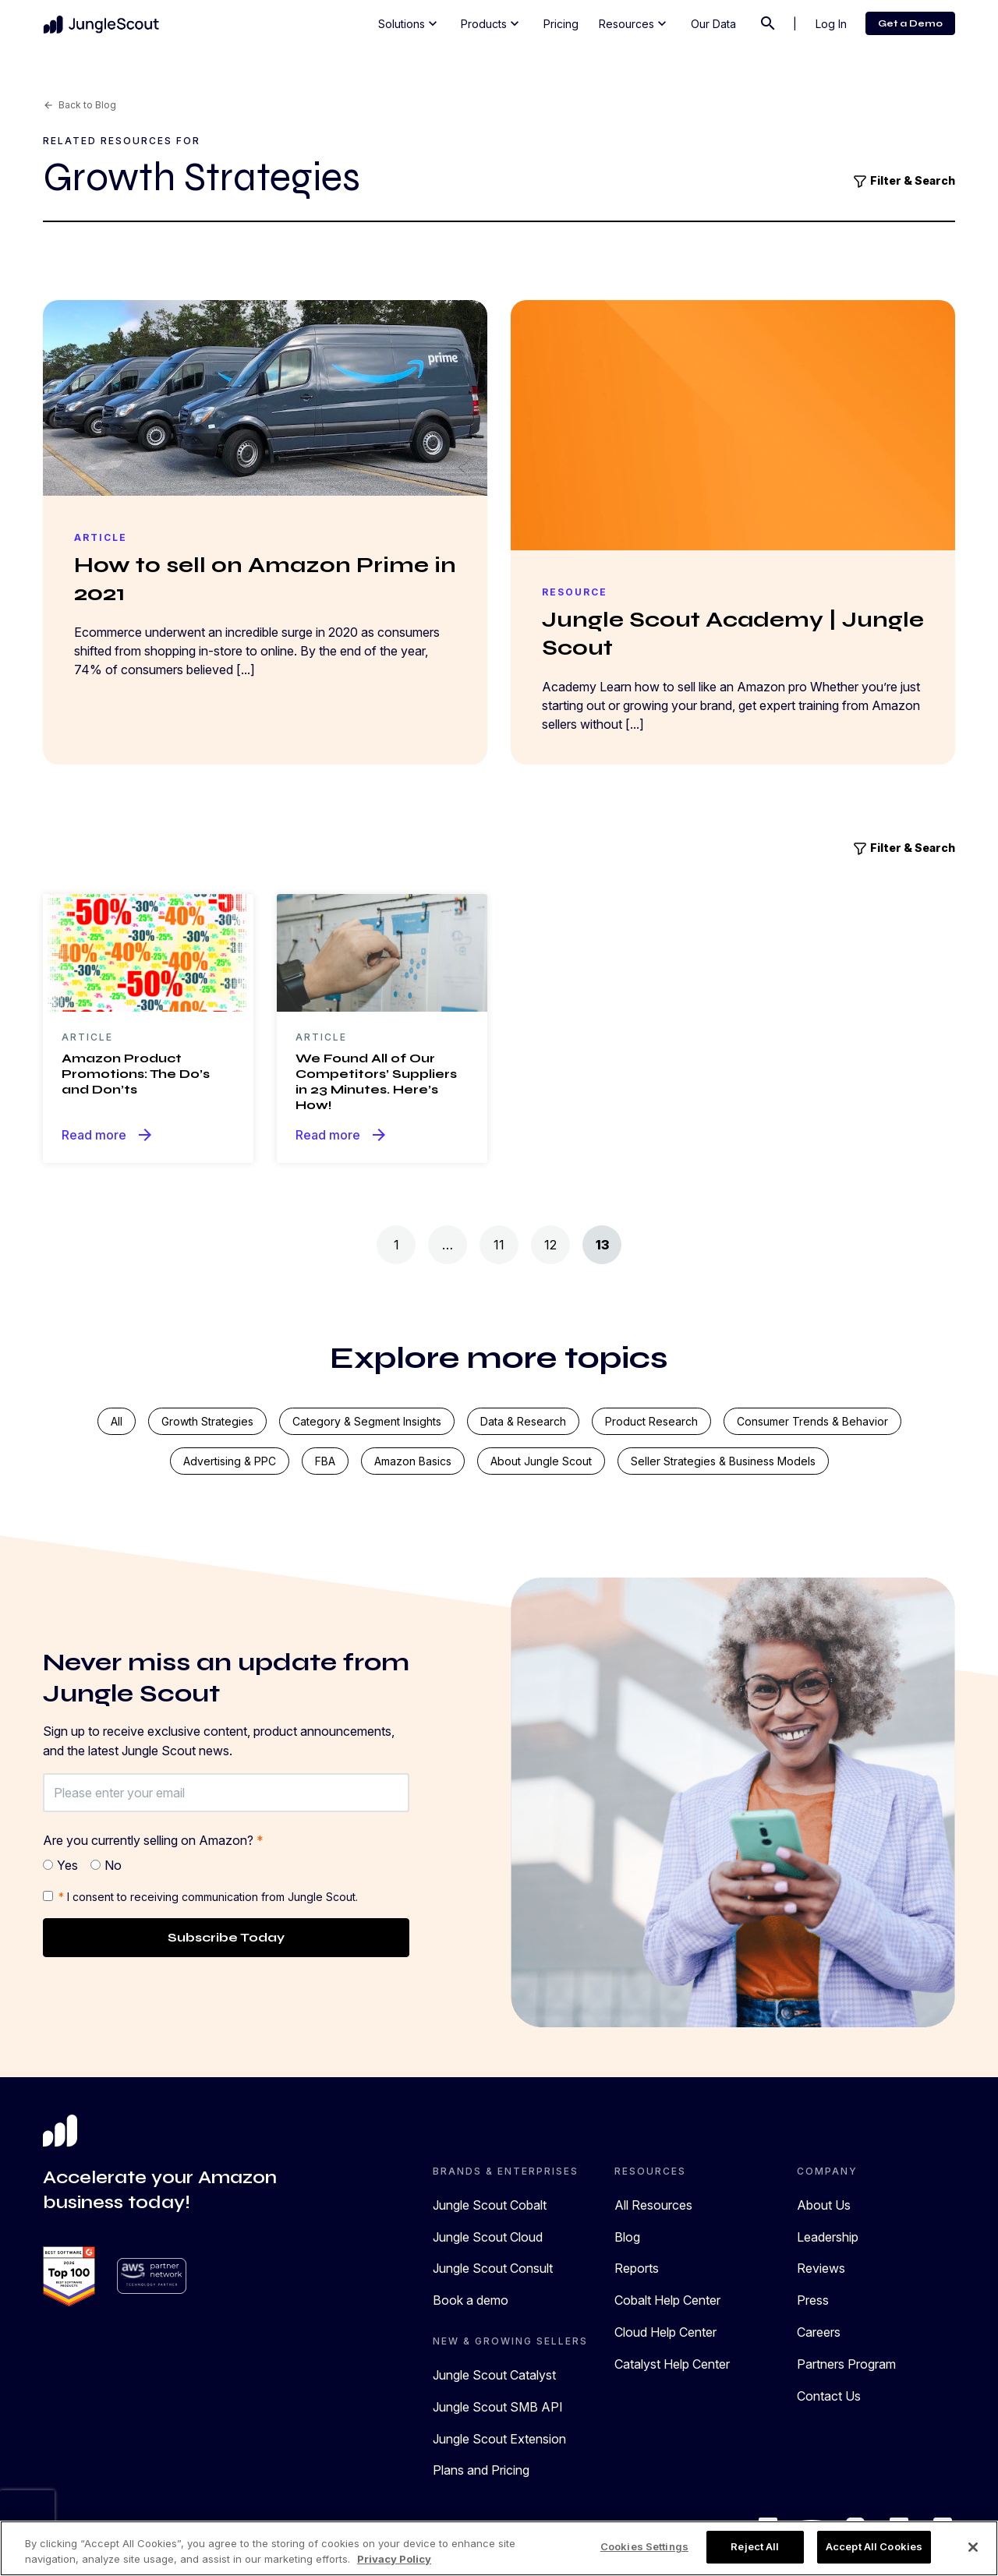 This screenshot has width=998, height=2576. Describe the element at coordinates (116, 1421) in the screenshot. I see `All` at that location.